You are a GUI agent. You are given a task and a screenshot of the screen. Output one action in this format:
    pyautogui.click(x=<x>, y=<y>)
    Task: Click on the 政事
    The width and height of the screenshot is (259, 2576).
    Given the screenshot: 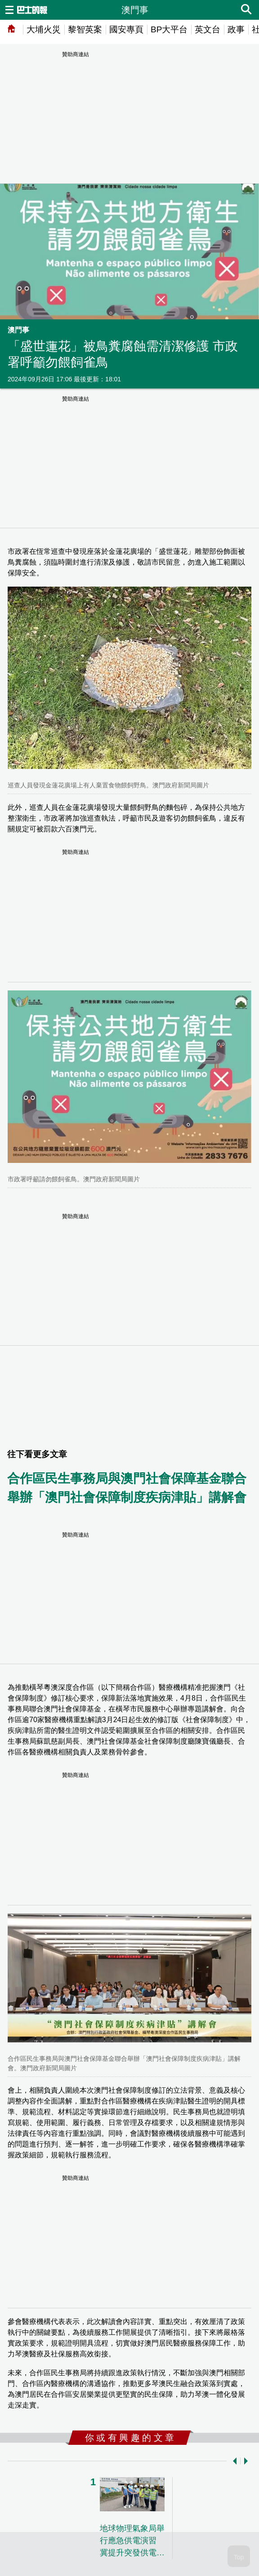 What is the action you would take?
    pyautogui.click(x=236, y=29)
    